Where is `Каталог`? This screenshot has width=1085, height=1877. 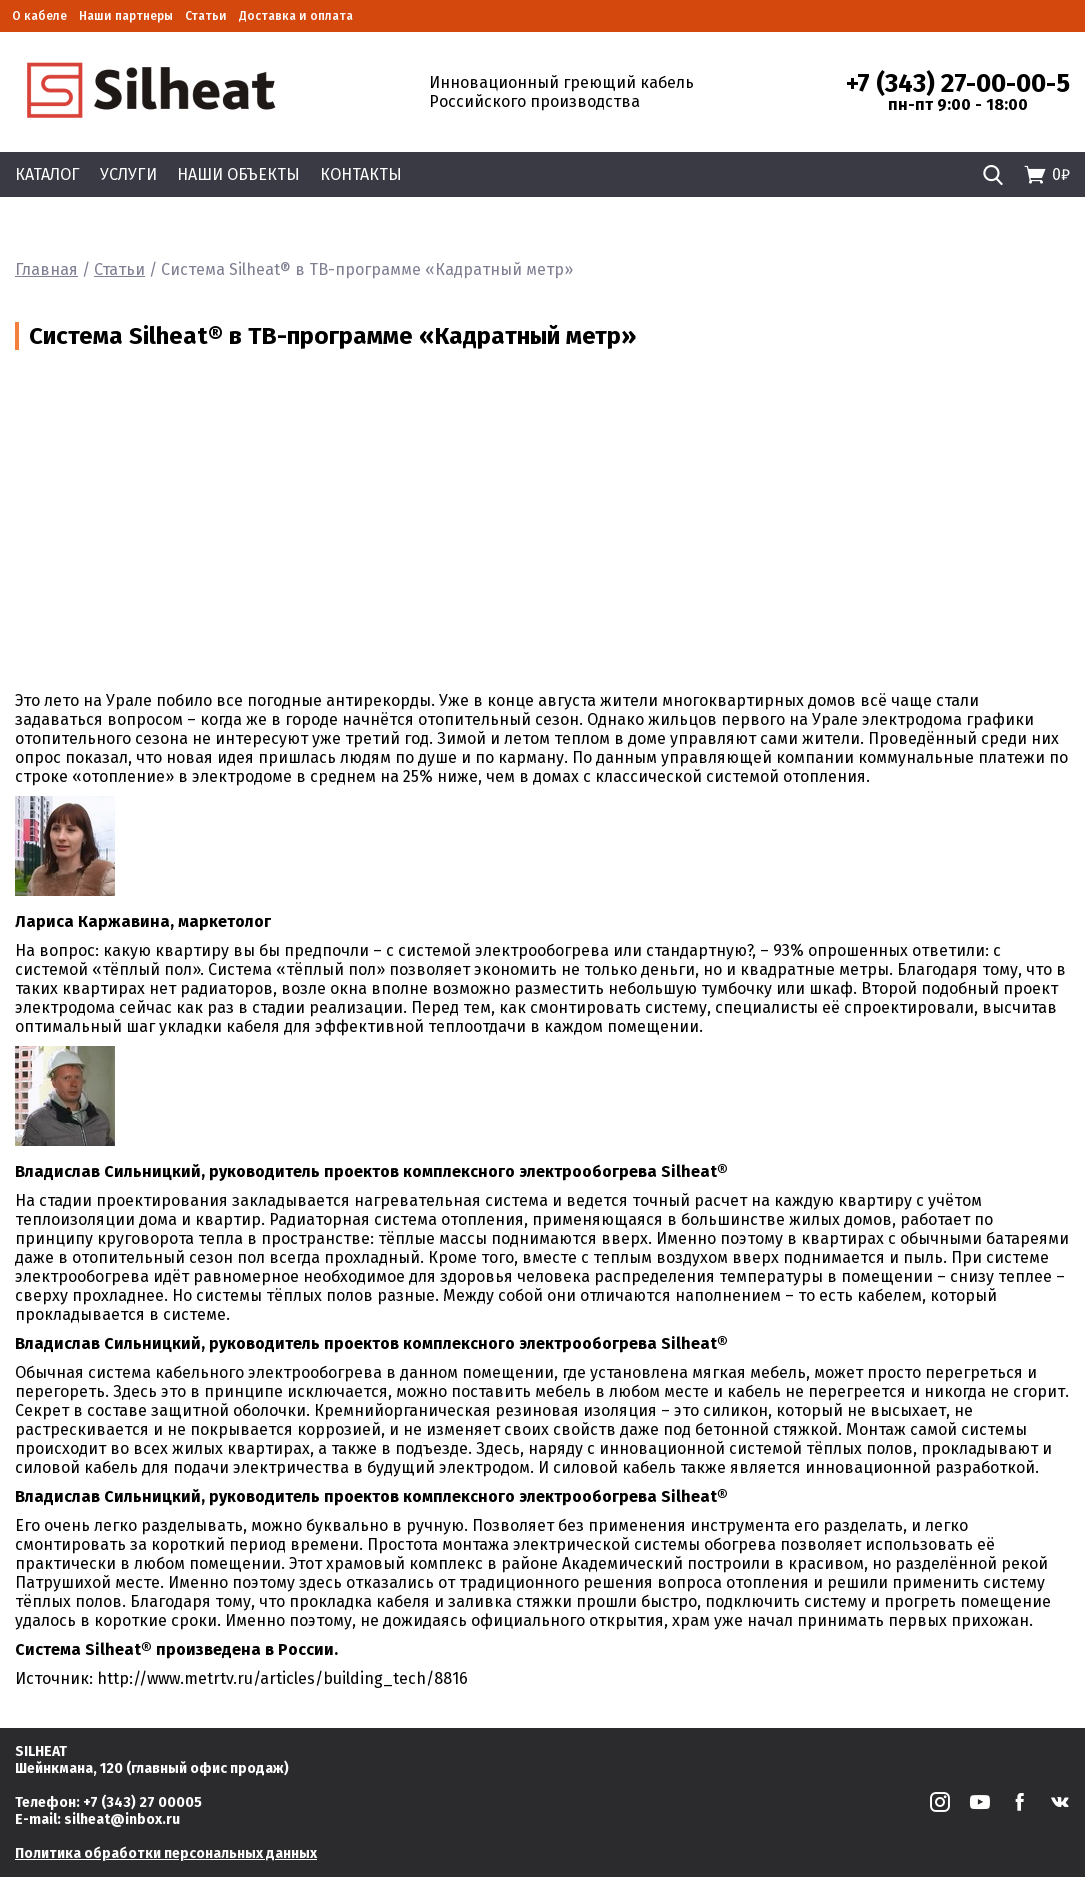 Каталог is located at coordinates (47, 174).